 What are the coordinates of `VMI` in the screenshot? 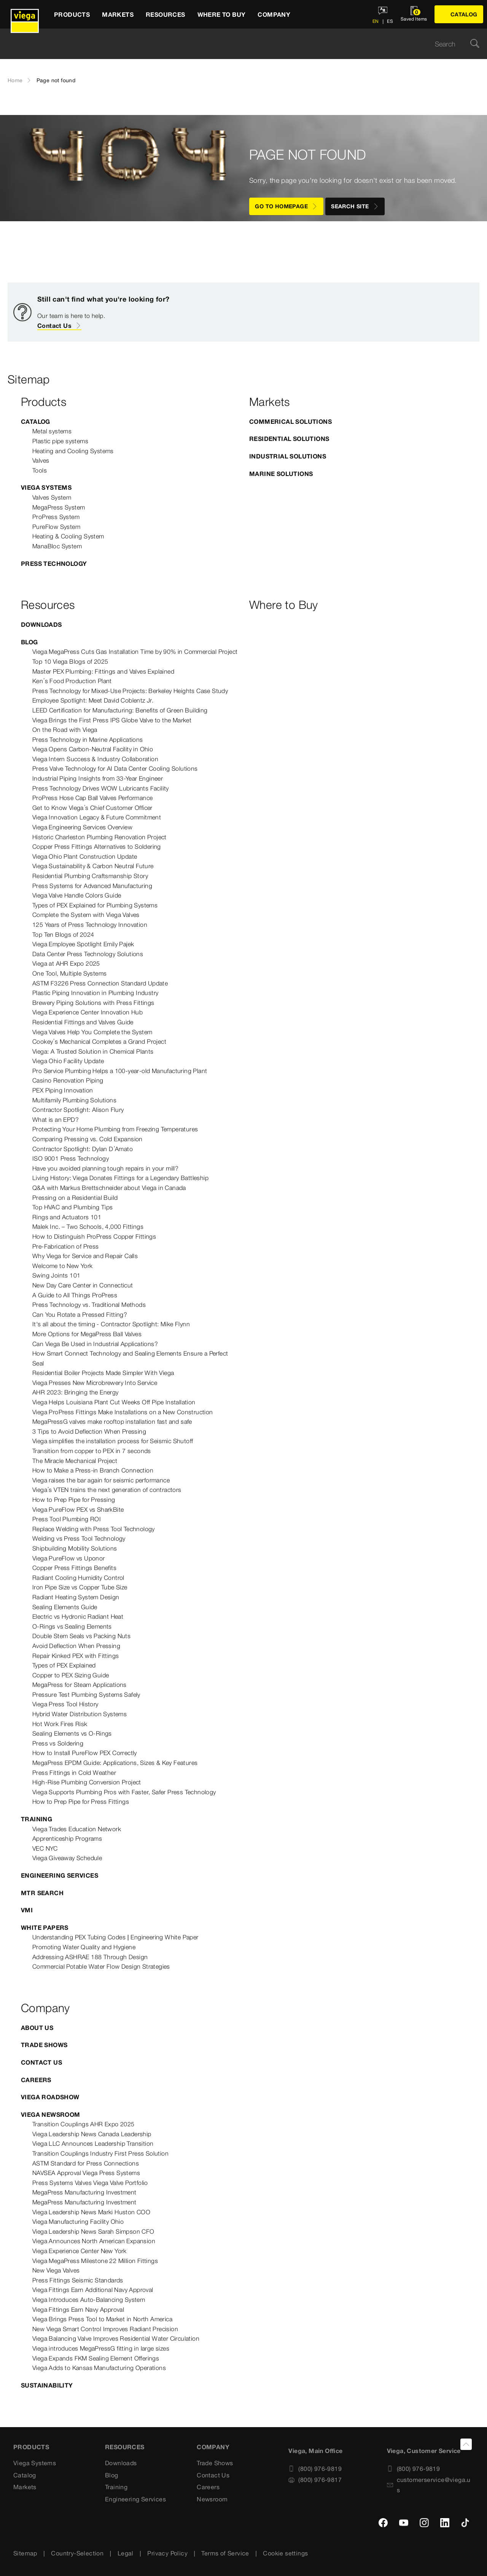 It's located at (27, 1910).